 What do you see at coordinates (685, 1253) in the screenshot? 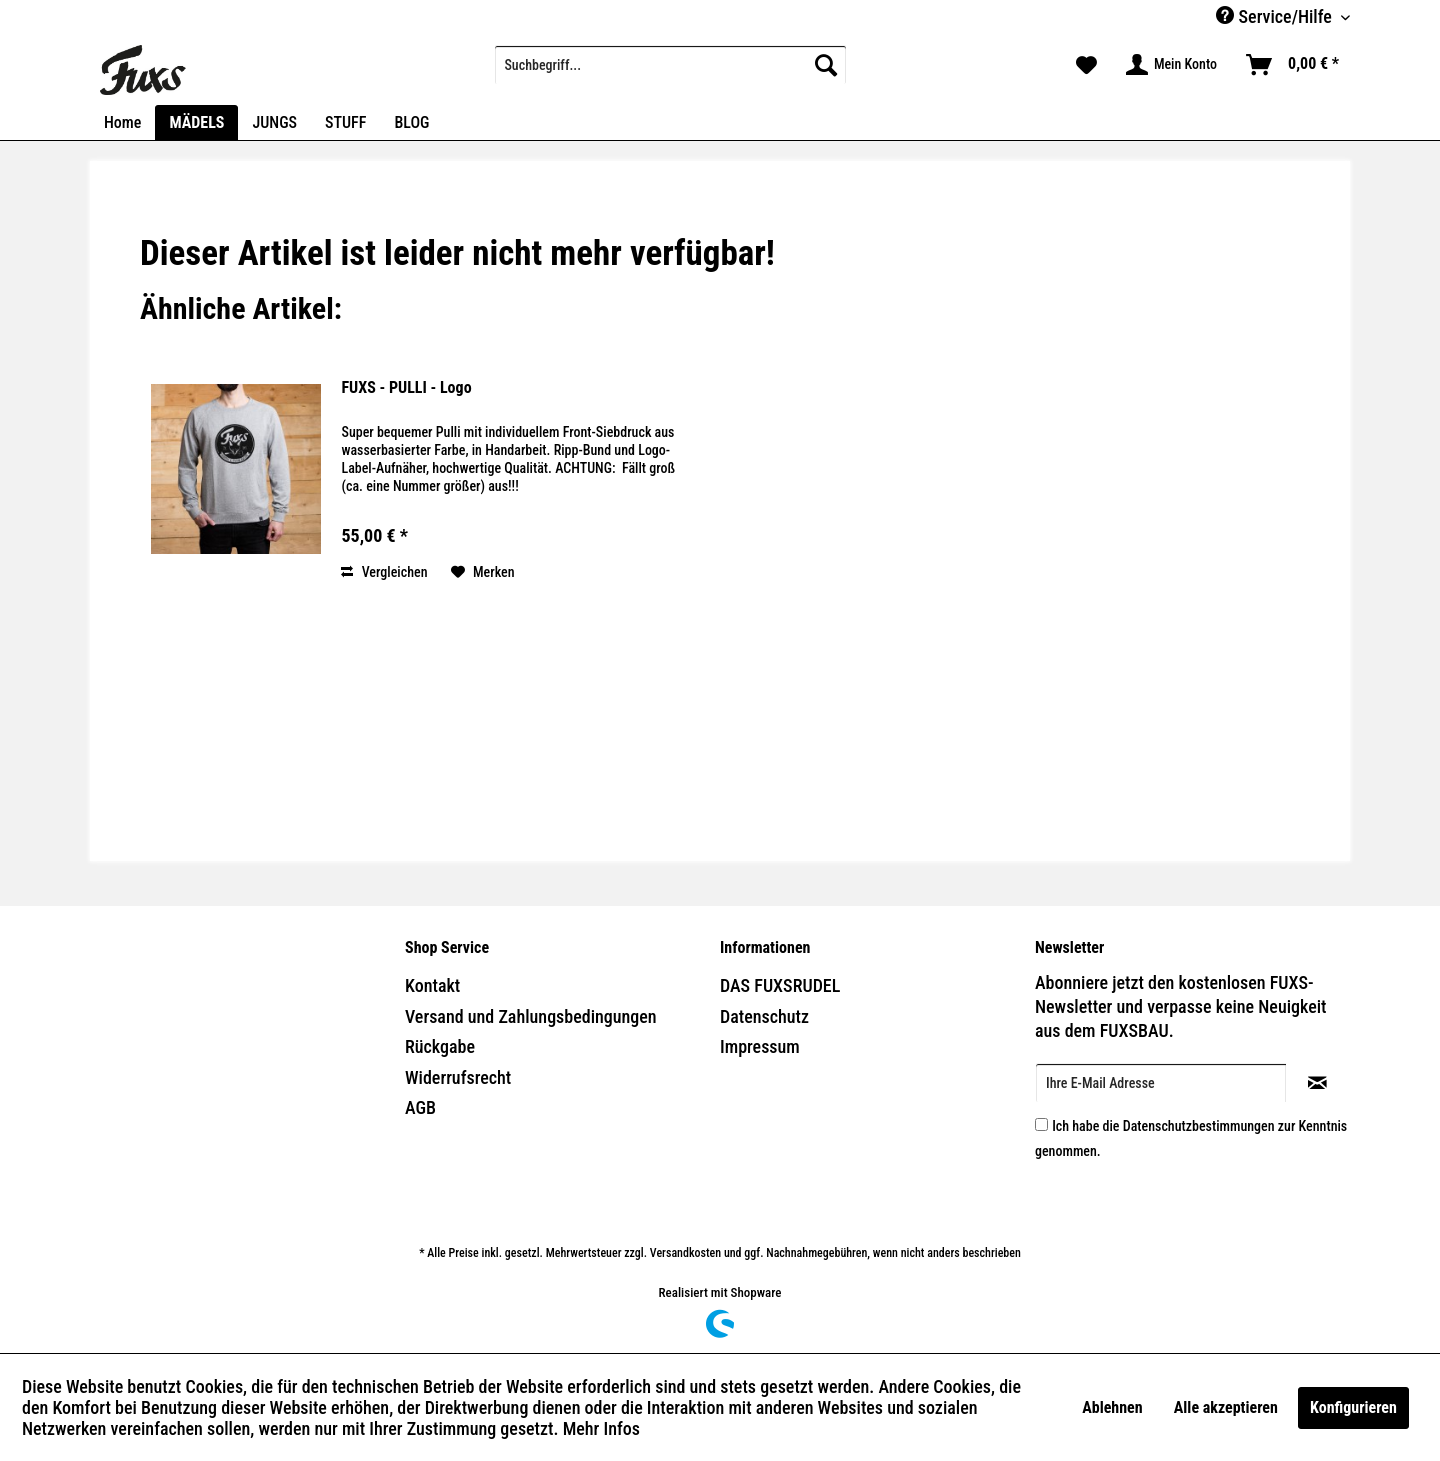
I see `Versandkosten` at bounding box center [685, 1253].